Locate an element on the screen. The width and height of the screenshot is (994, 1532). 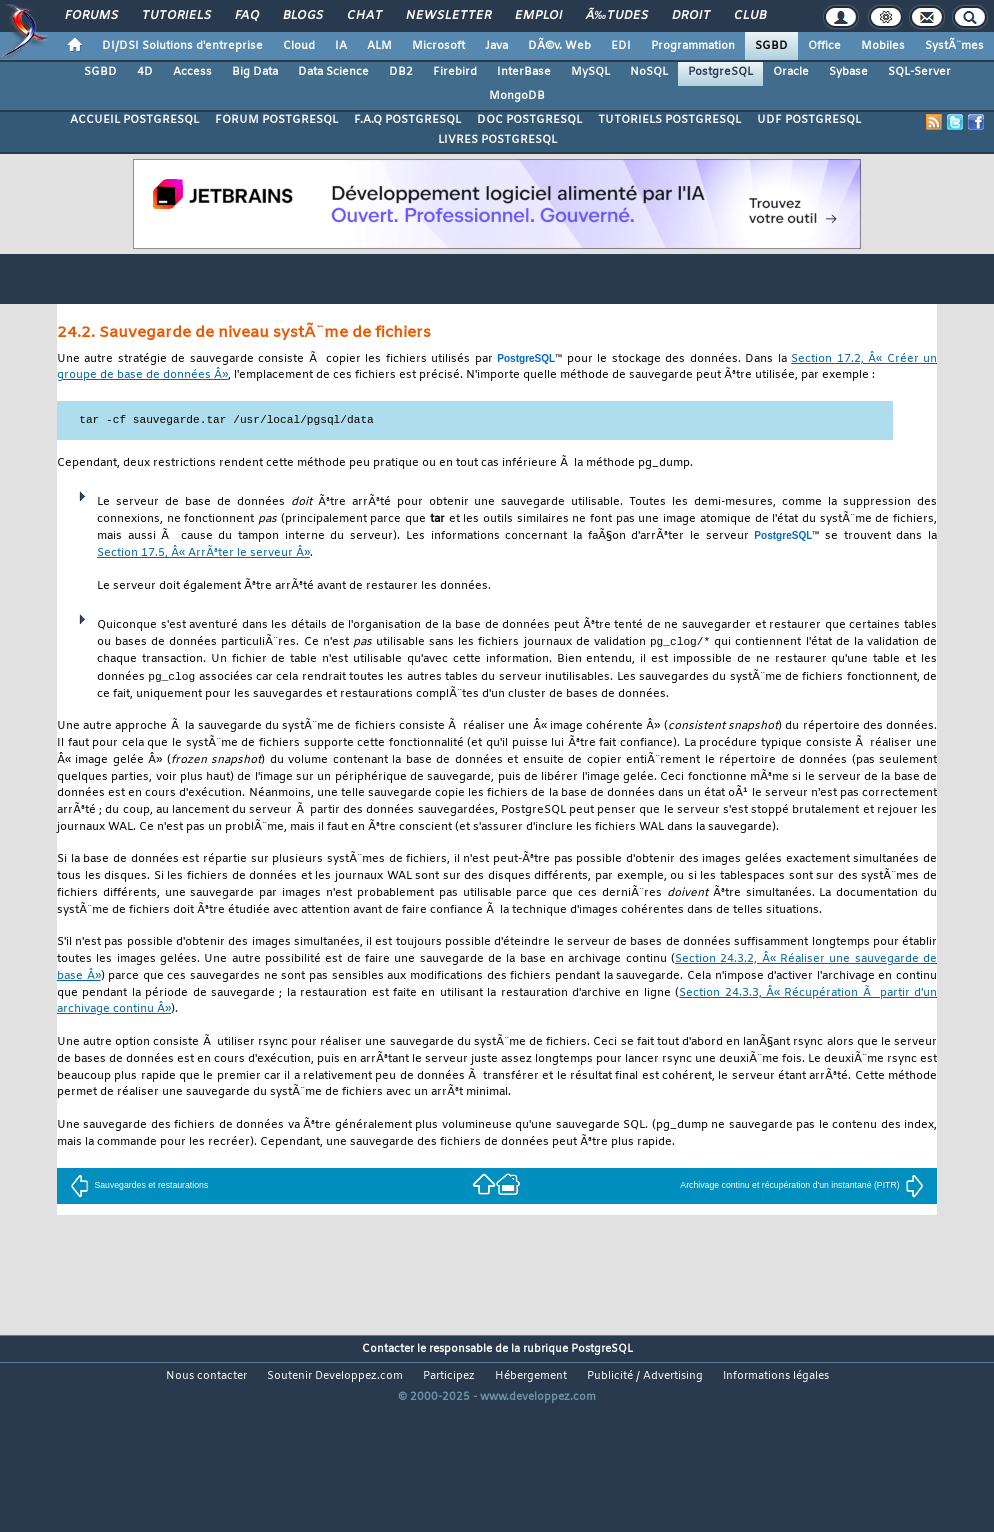
DOC POSTGRESQL is located at coordinates (529, 120).